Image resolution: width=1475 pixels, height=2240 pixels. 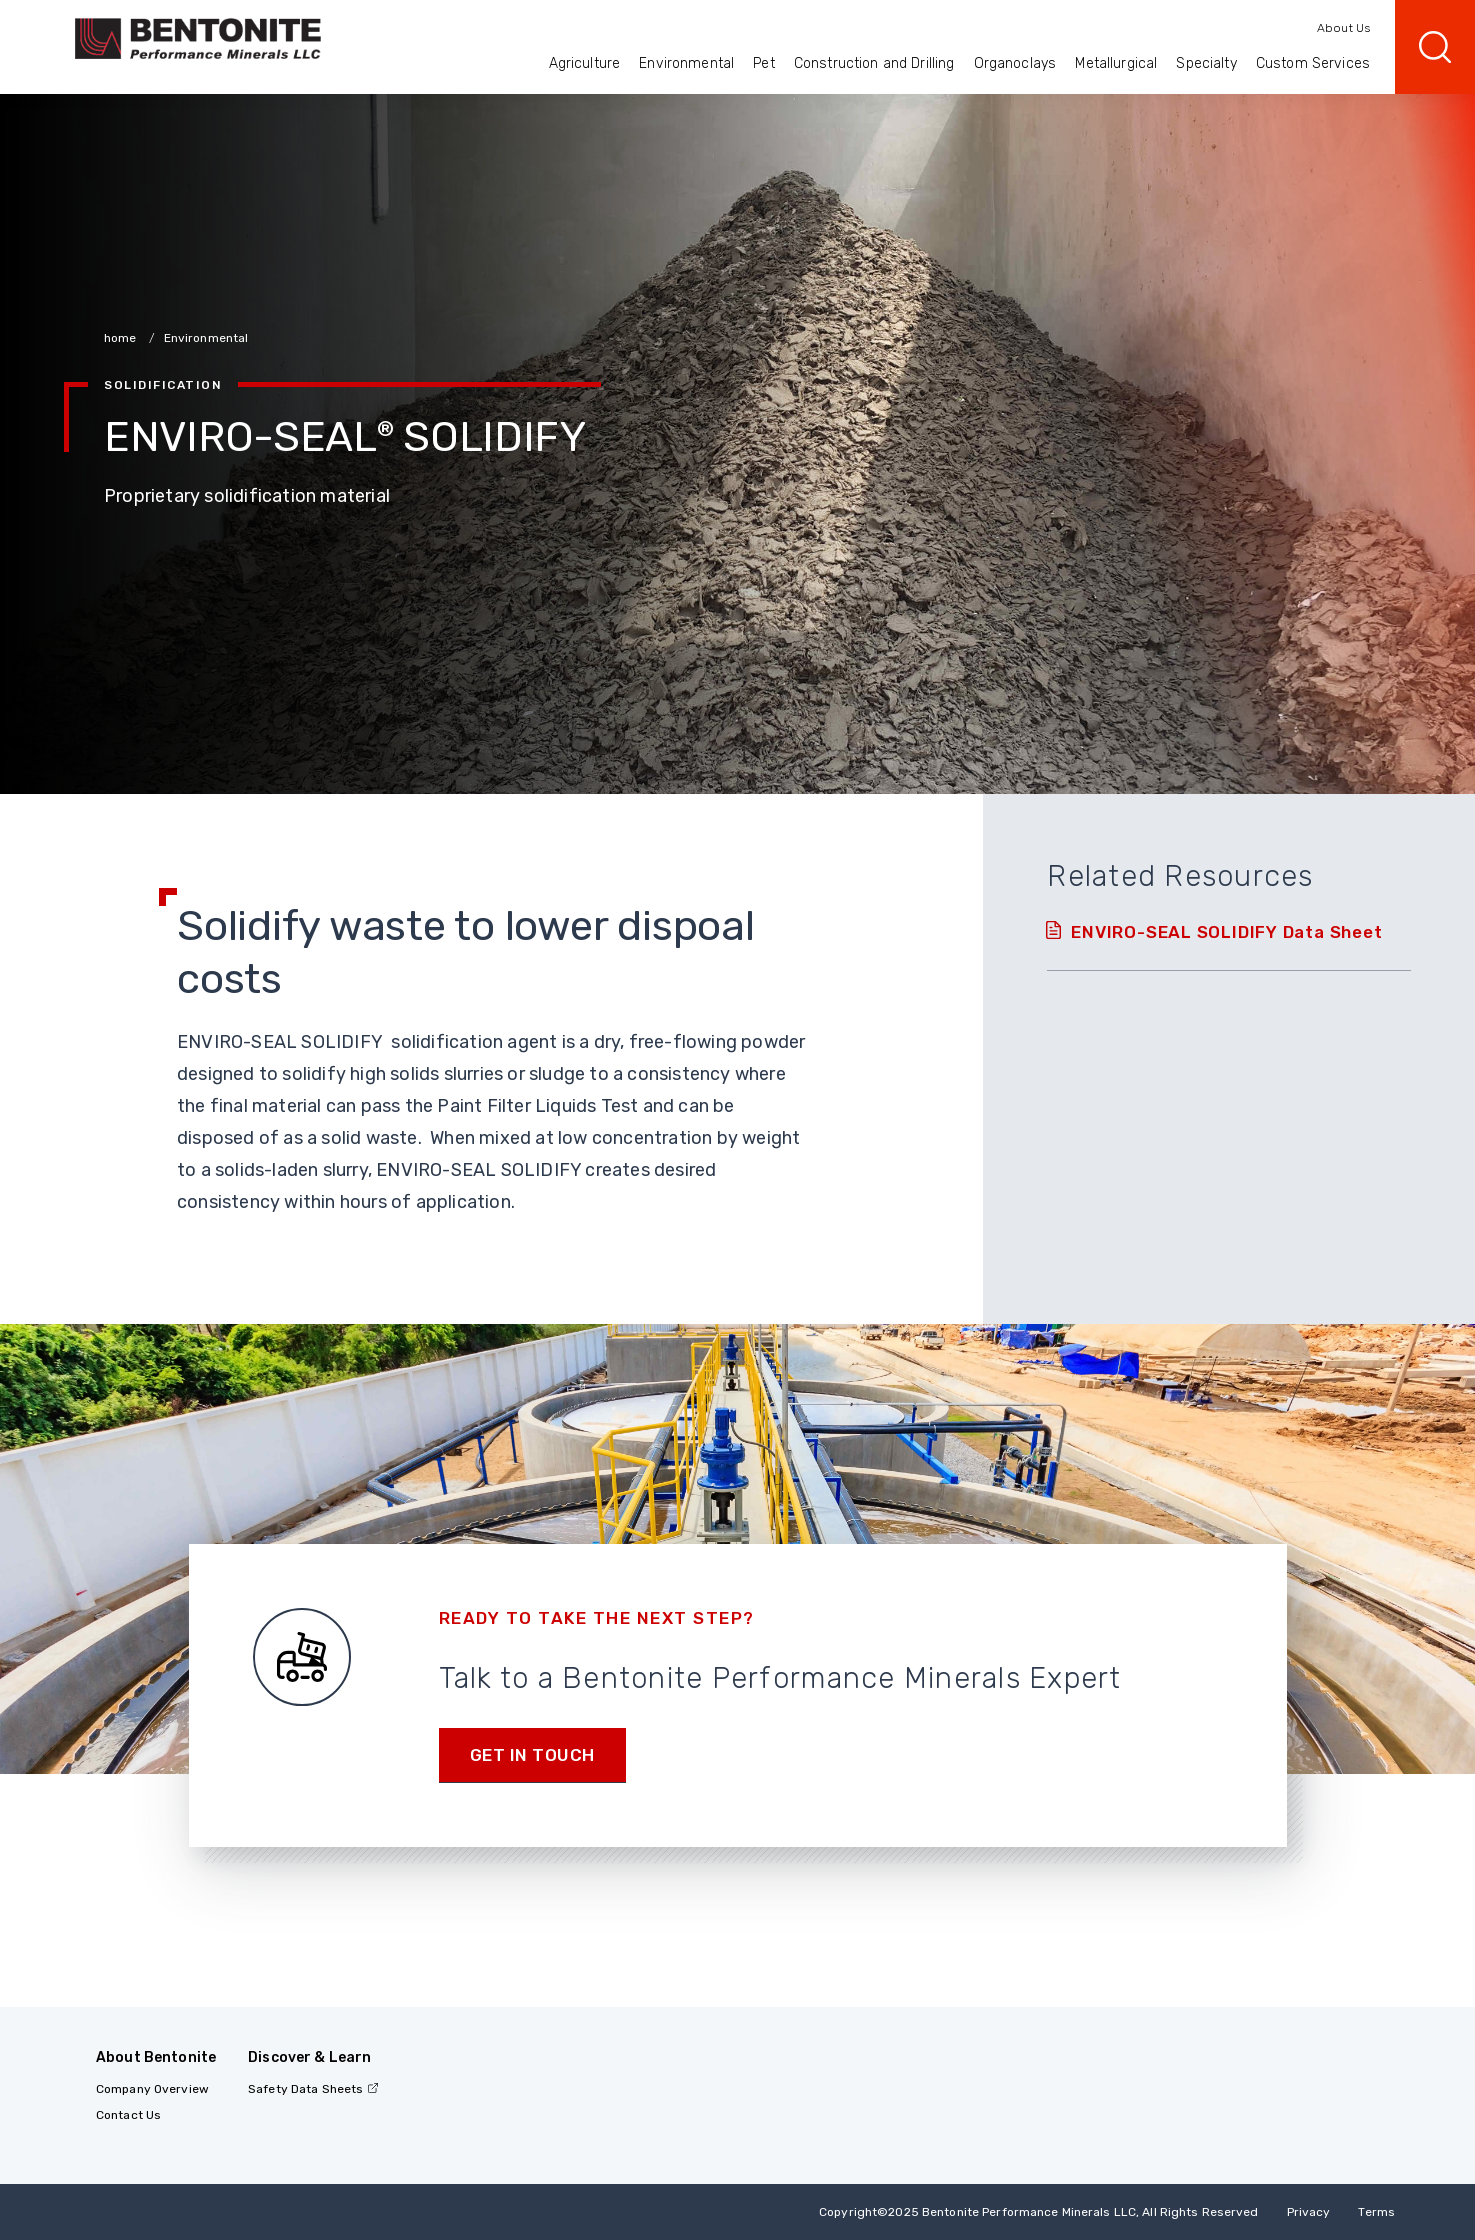 I want to click on Privacy, so click(x=1309, y=2212).